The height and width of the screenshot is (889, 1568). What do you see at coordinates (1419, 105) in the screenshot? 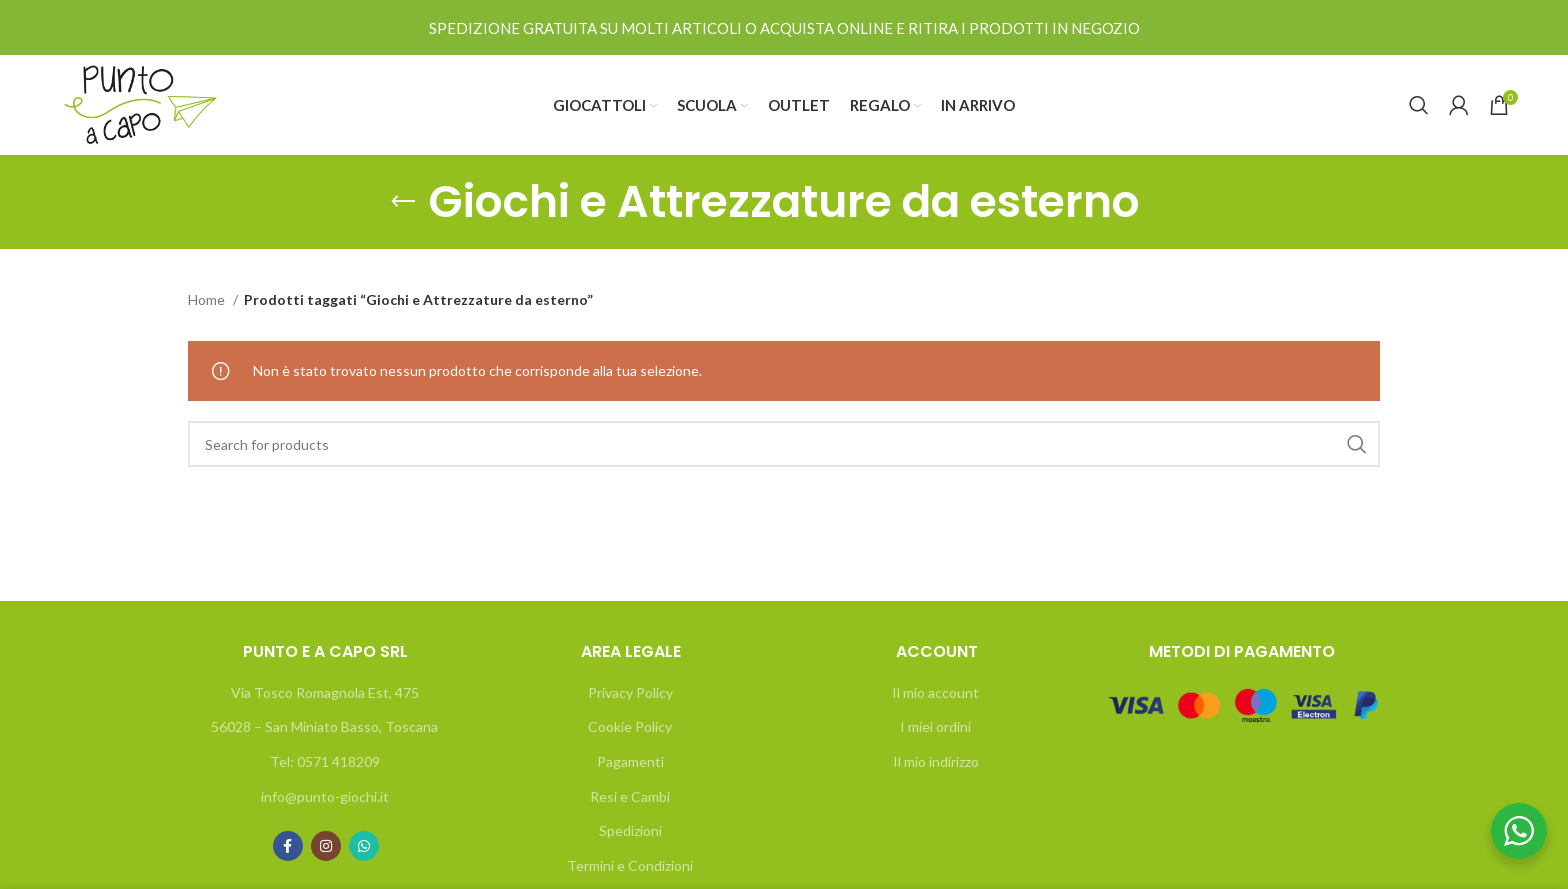
I see `[Search]` at bounding box center [1419, 105].